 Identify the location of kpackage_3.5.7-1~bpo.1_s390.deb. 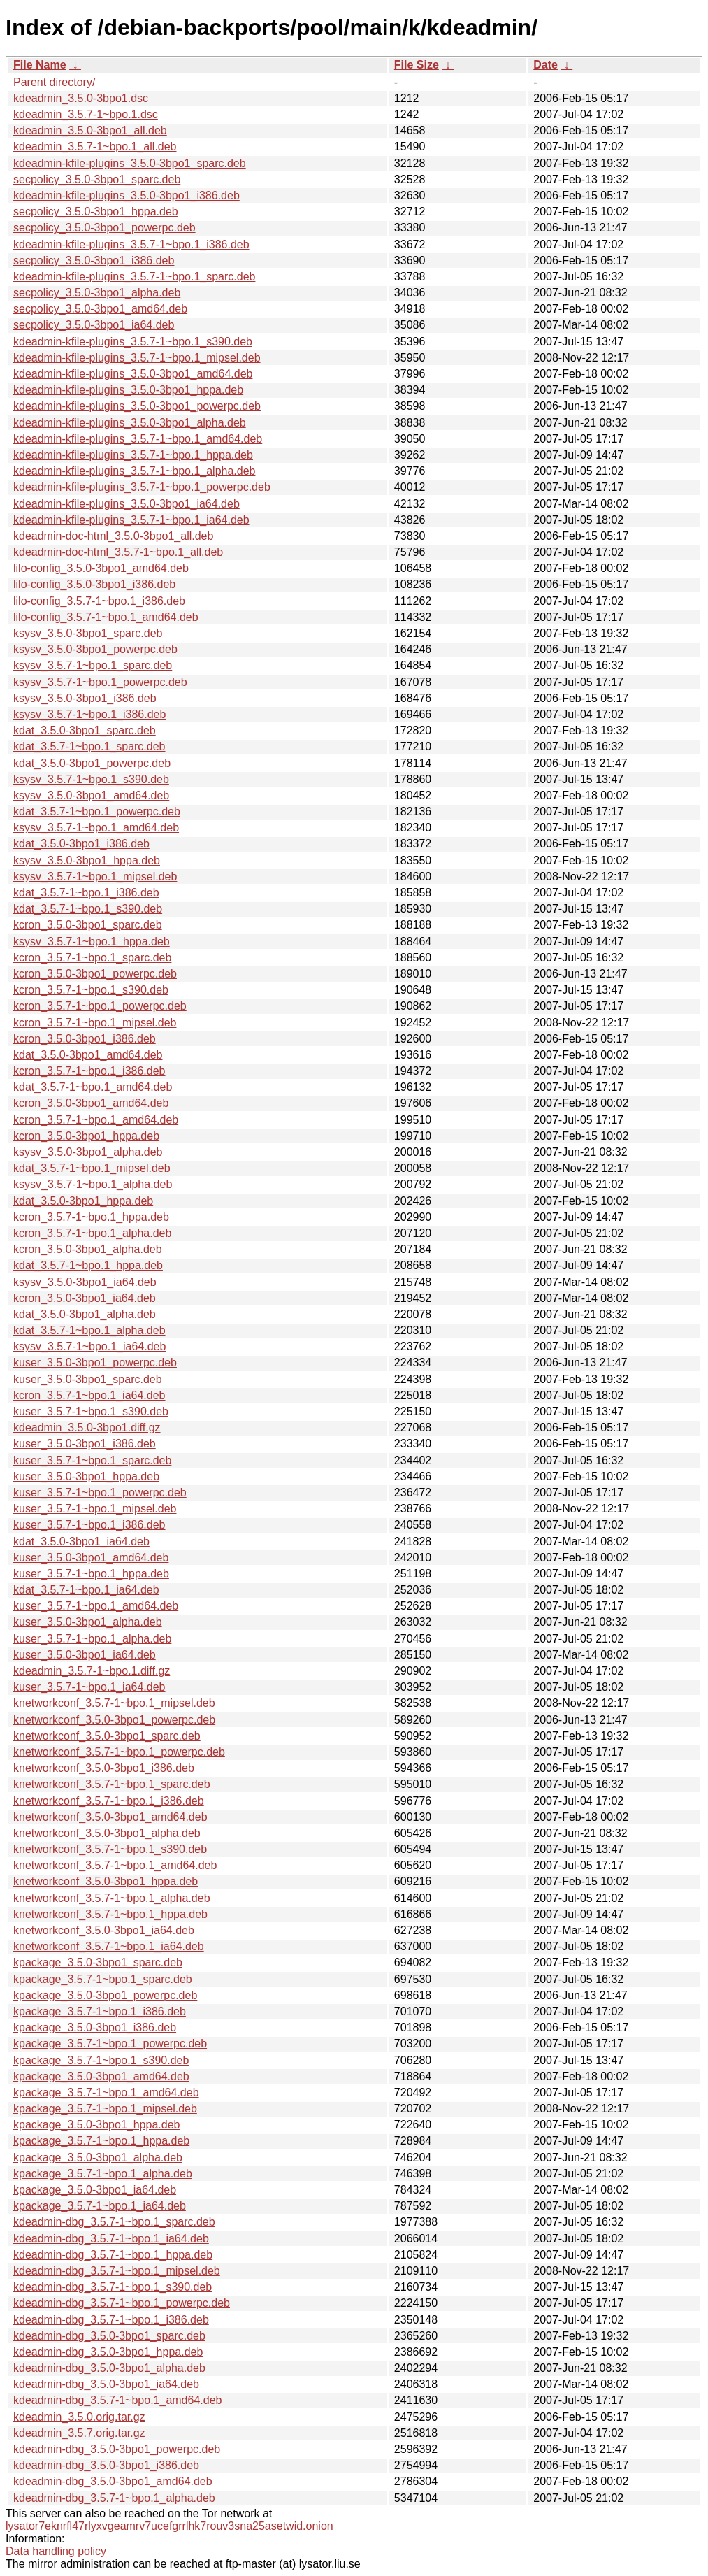
(101, 2060).